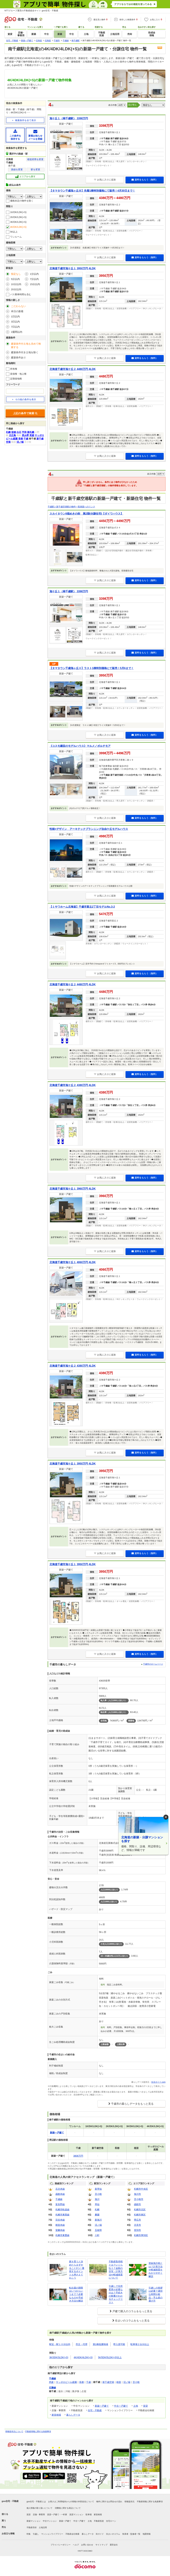 This screenshot has height=2576, width=170. Describe the element at coordinates (13, 369) in the screenshot. I see `所有権` at that location.